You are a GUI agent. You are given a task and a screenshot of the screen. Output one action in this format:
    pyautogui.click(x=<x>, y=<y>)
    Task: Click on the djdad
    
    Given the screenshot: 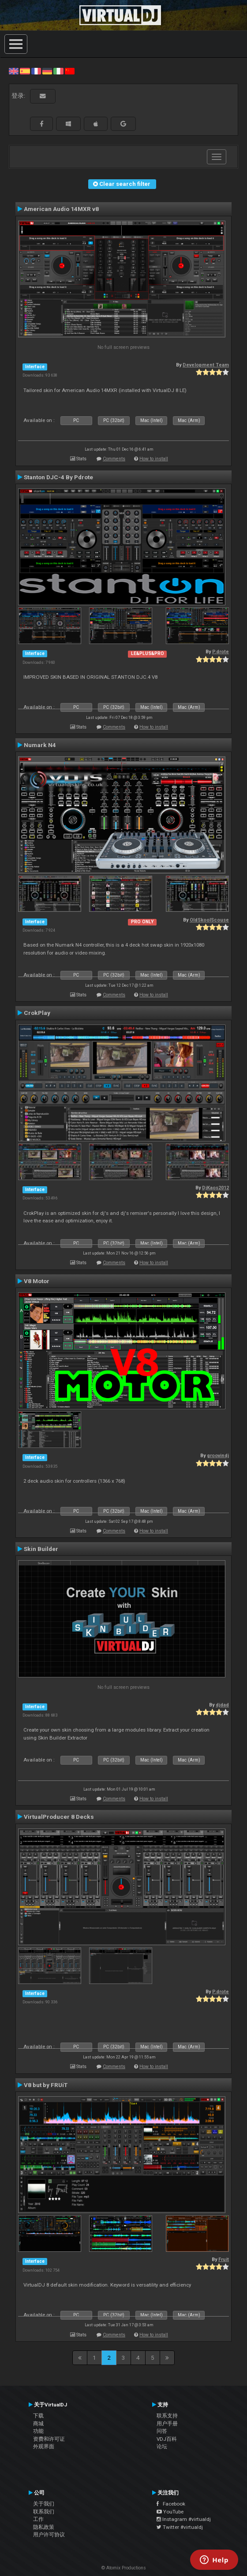 What is the action you would take?
    pyautogui.click(x=222, y=1705)
    